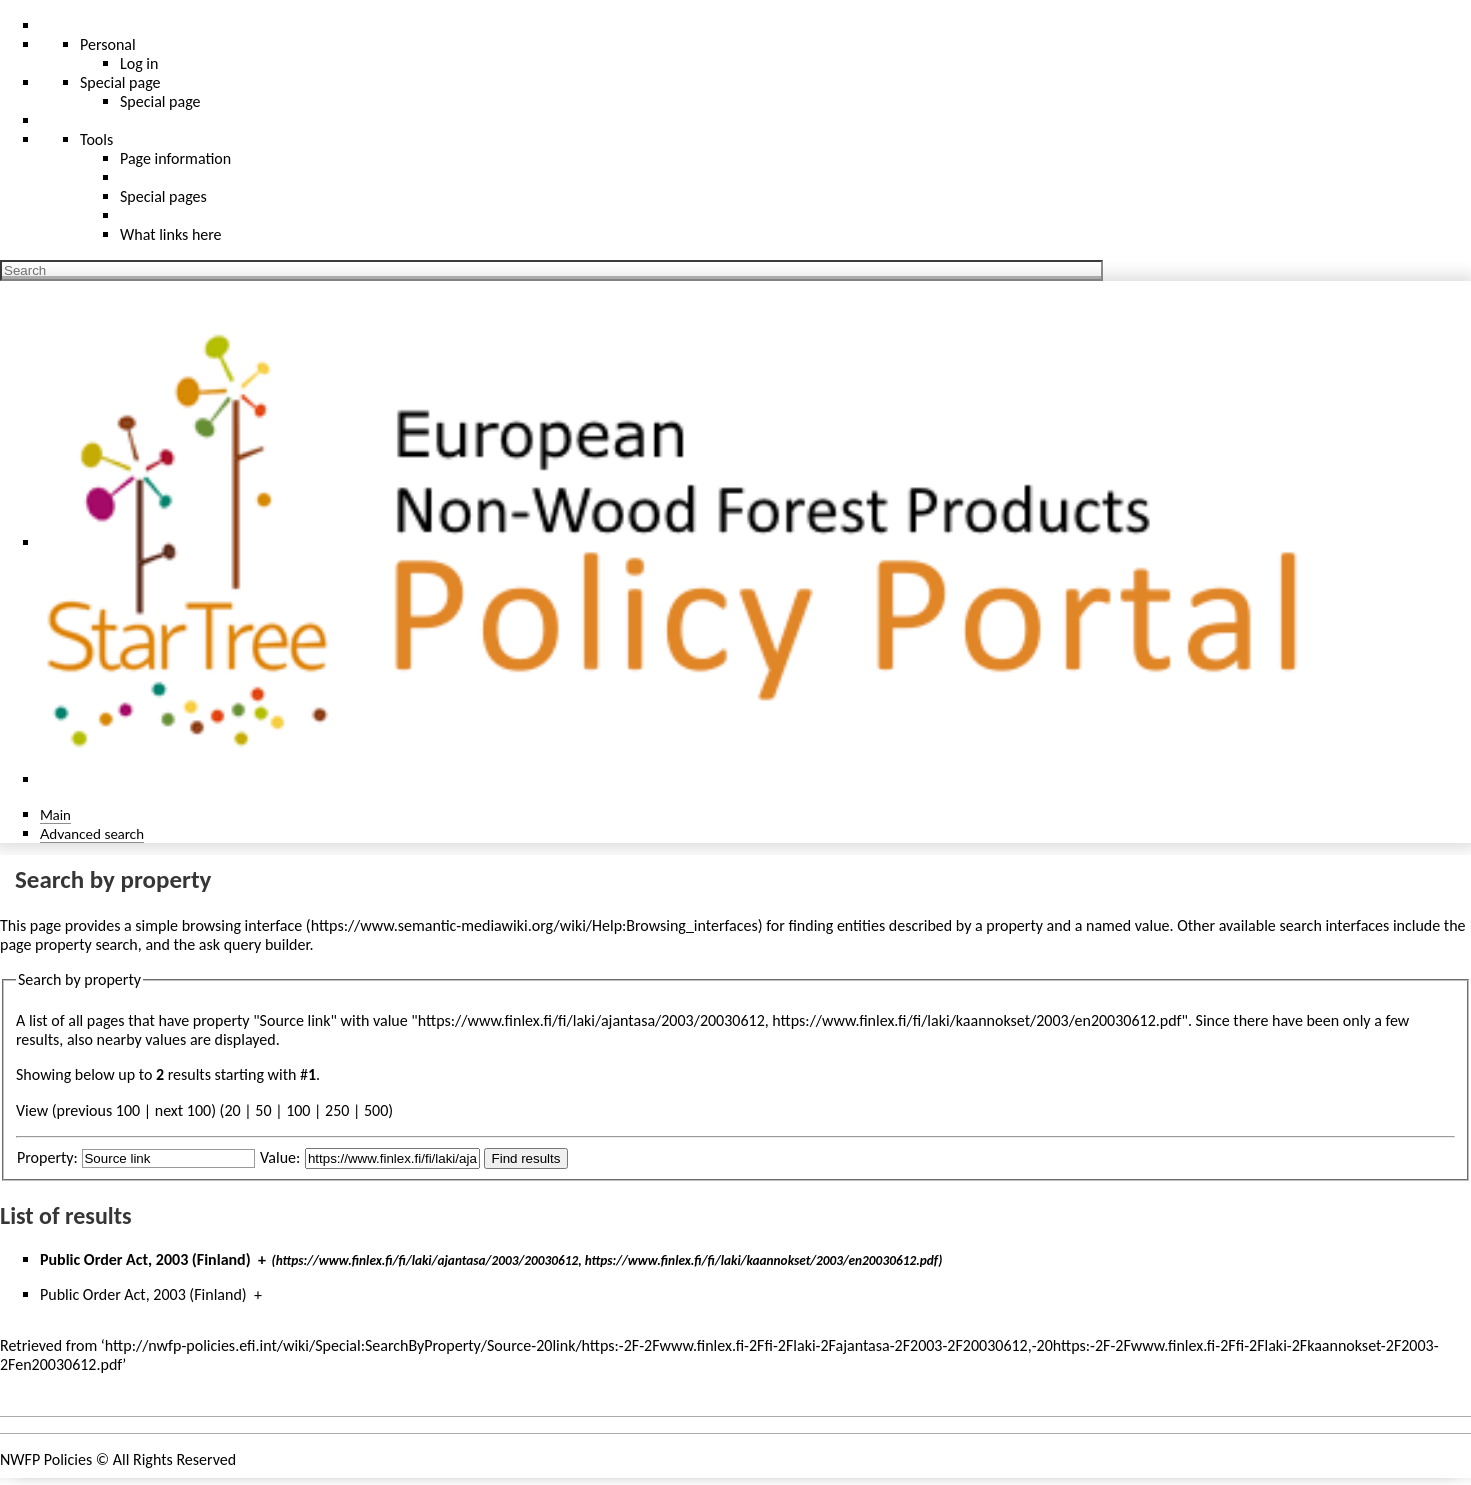 The height and width of the screenshot is (1485, 1471). What do you see at coordinates (96, 139) in the screenshot?
I see `Tools [button]` at bounding box center [96, 139].